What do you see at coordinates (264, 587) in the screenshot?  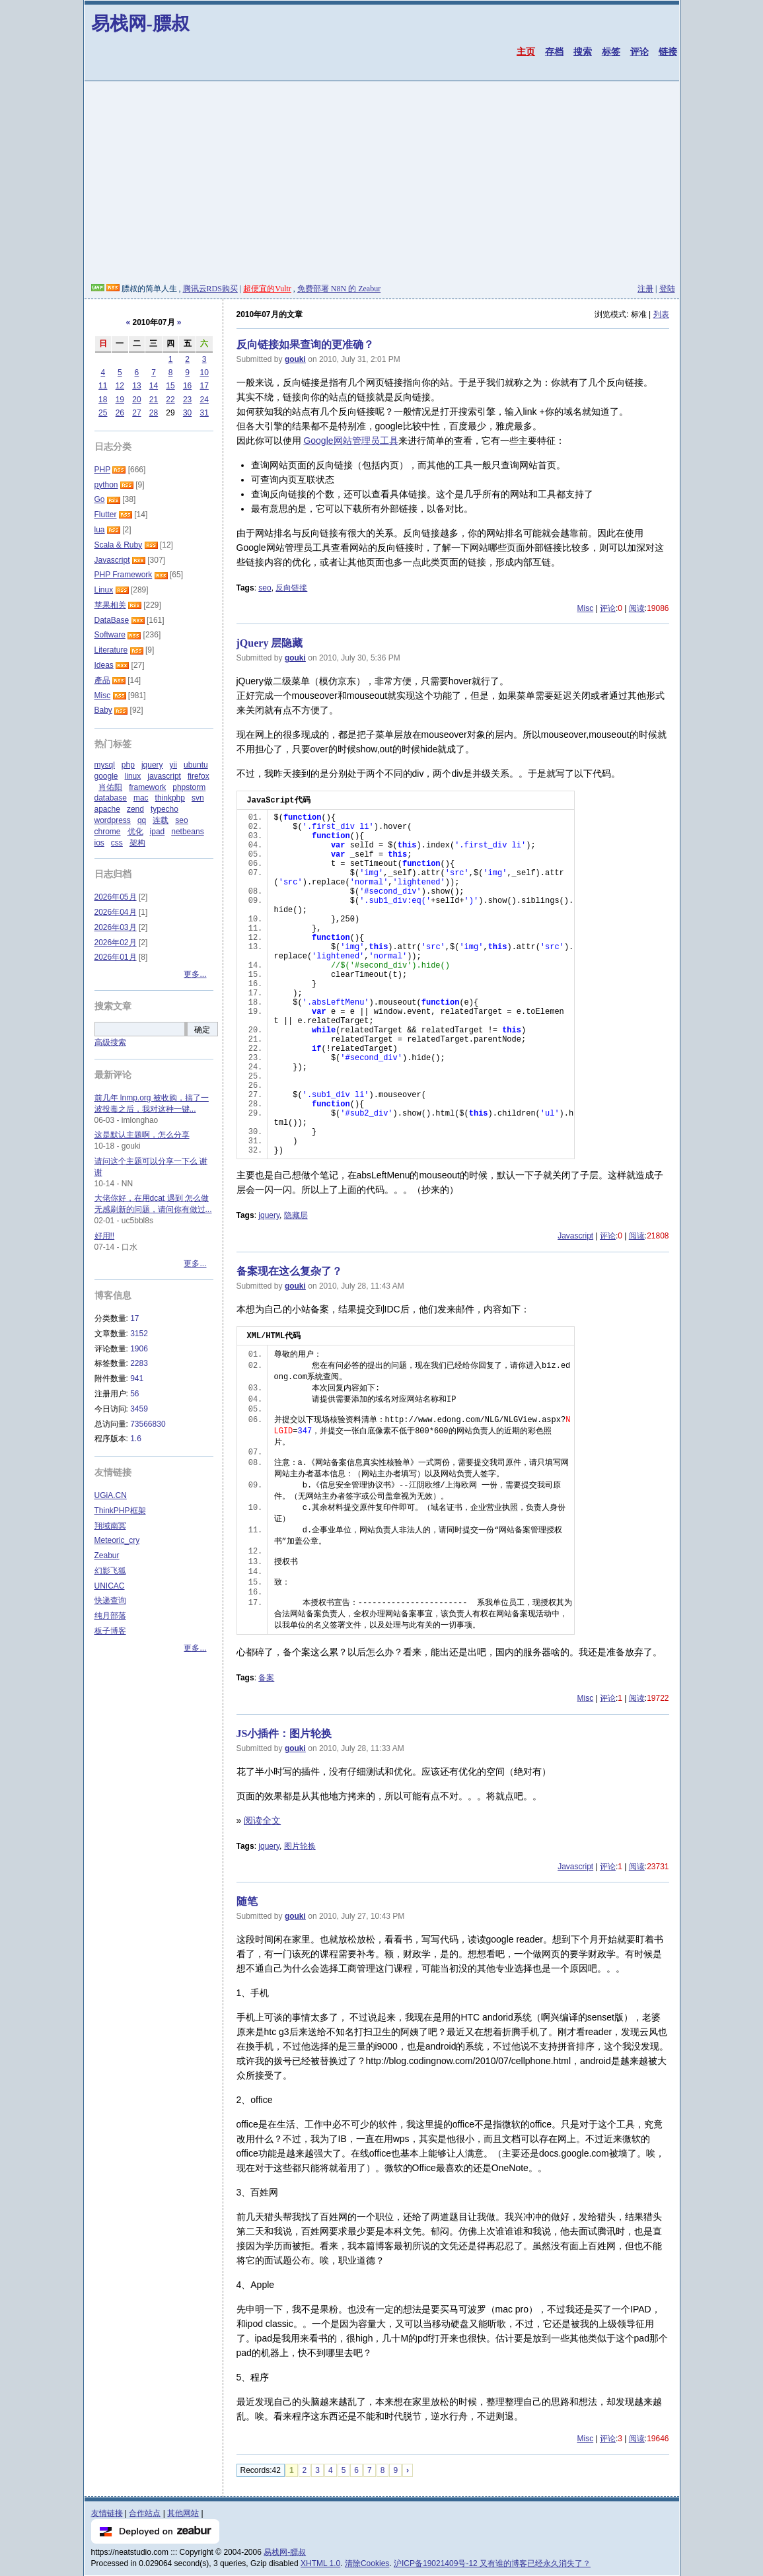 I see `seo` at bounding box center [264, 587].